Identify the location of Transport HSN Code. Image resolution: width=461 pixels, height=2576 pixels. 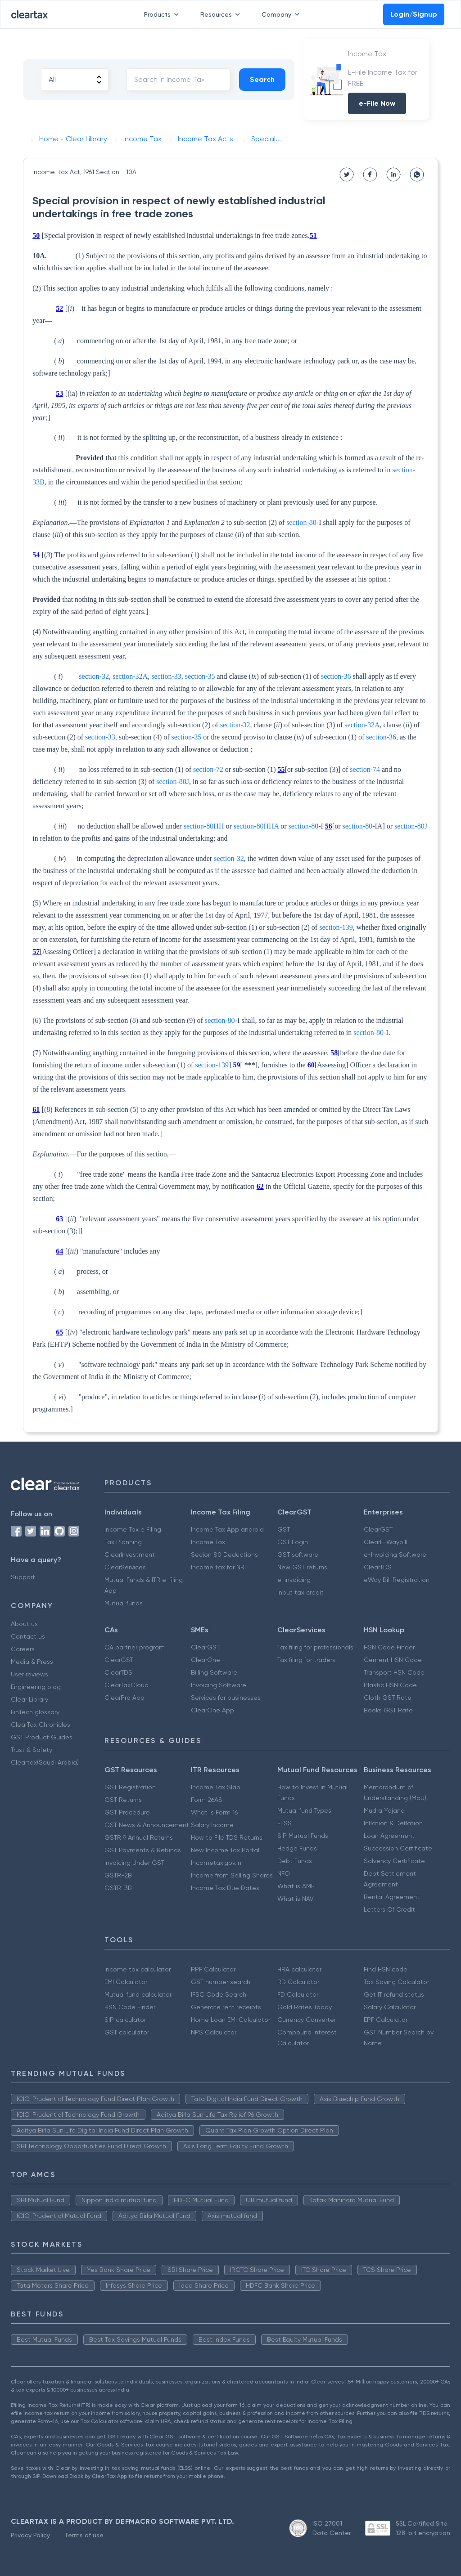
(394, 1672).